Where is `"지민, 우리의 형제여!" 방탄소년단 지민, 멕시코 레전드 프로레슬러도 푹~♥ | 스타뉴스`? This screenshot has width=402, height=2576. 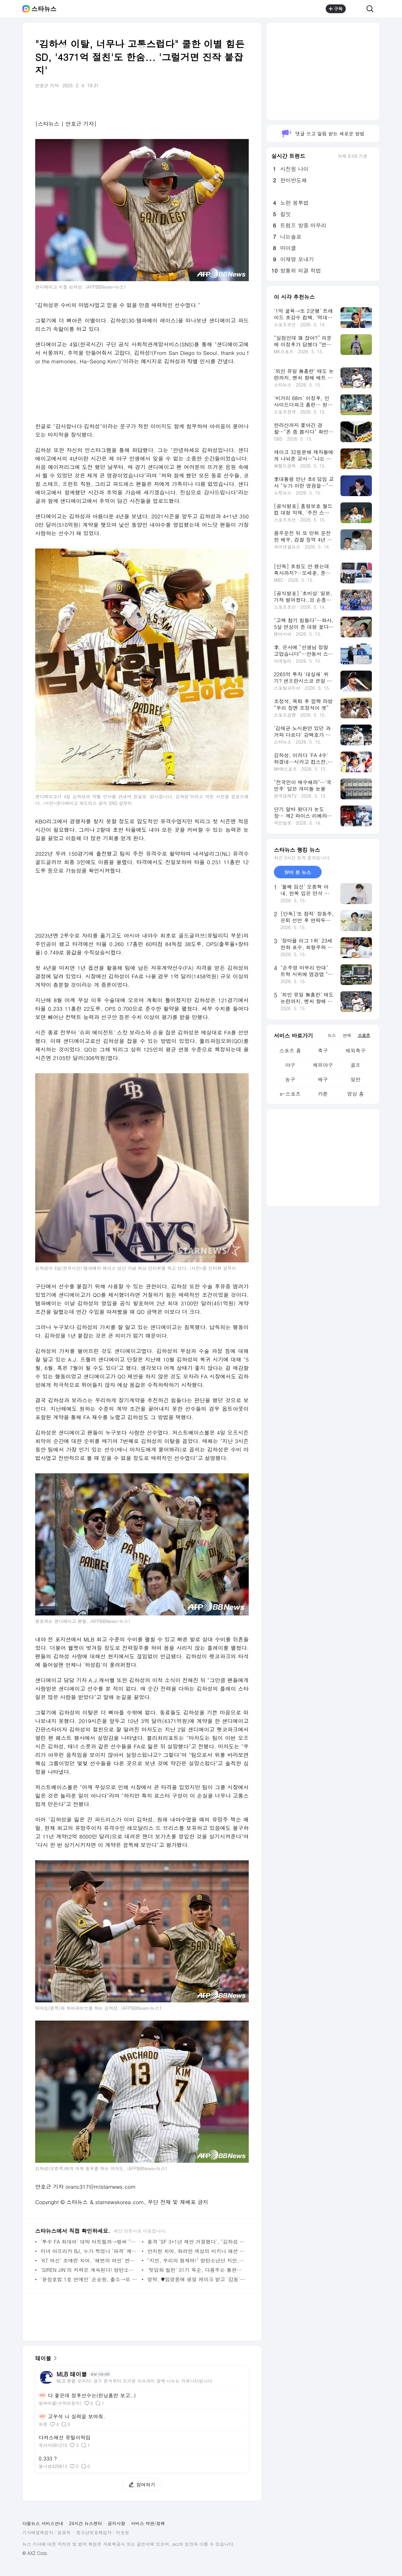 "지민, 우리의 형제여!" 방탄소년단 지민, 멕시코 레전드 프로레슬러도 푹~♥ | 스타뉴스 is located at coordinates (196, 2260).